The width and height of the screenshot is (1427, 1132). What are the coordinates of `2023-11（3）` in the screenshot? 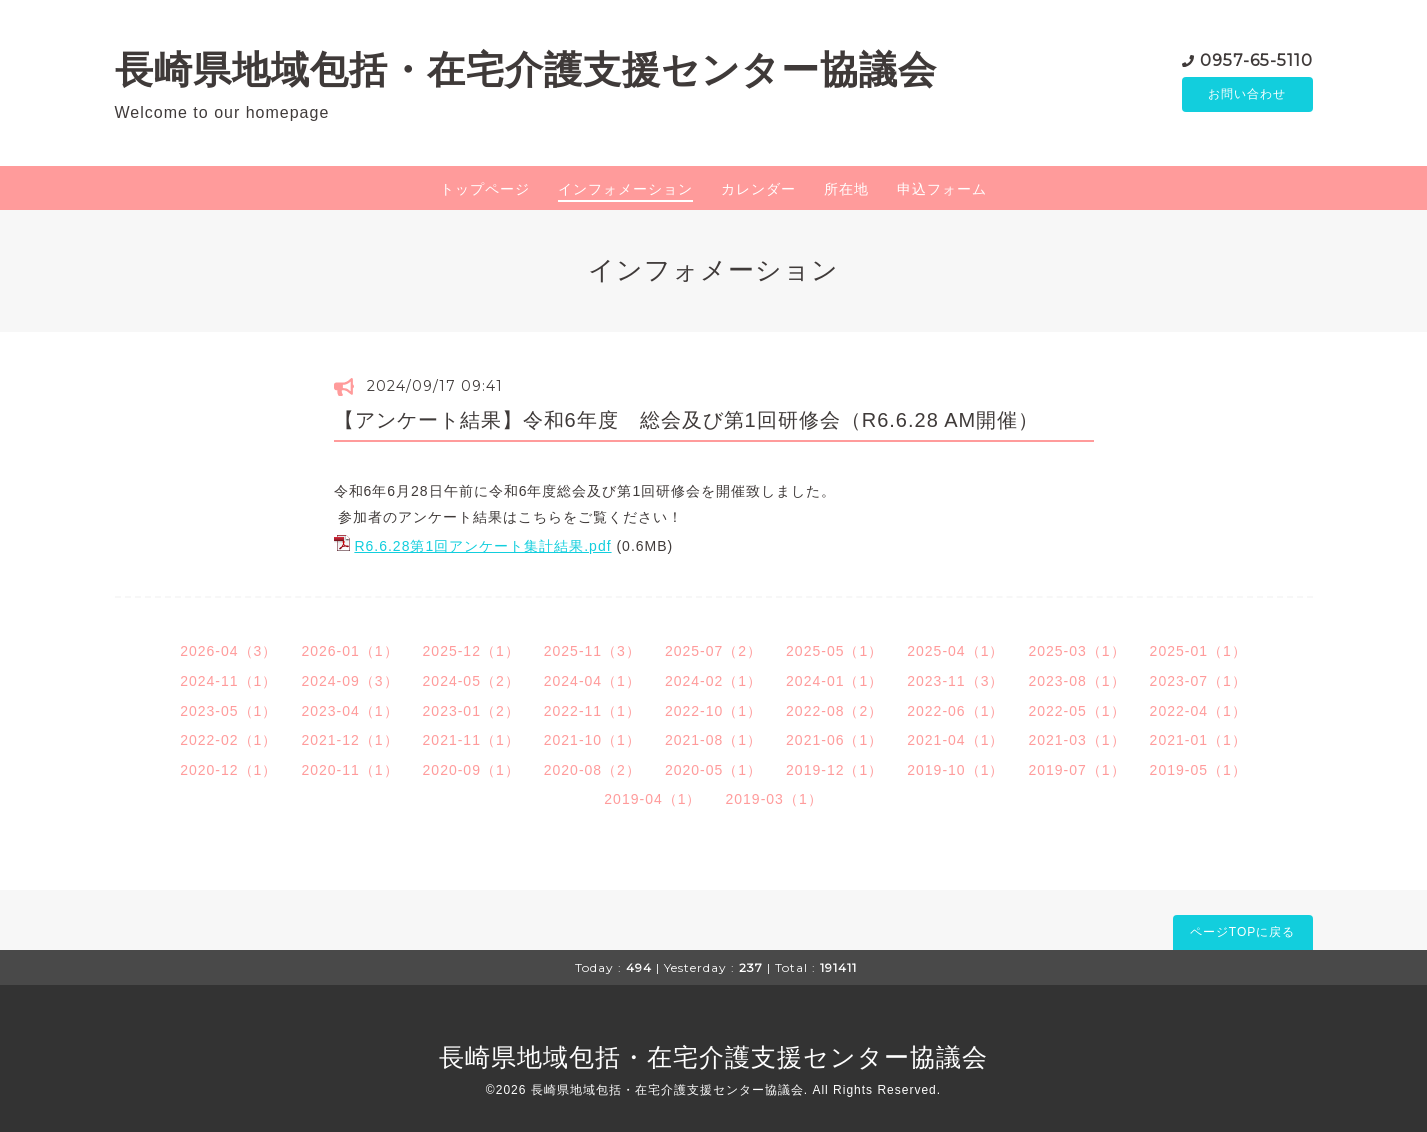 It's located at (955, 681).